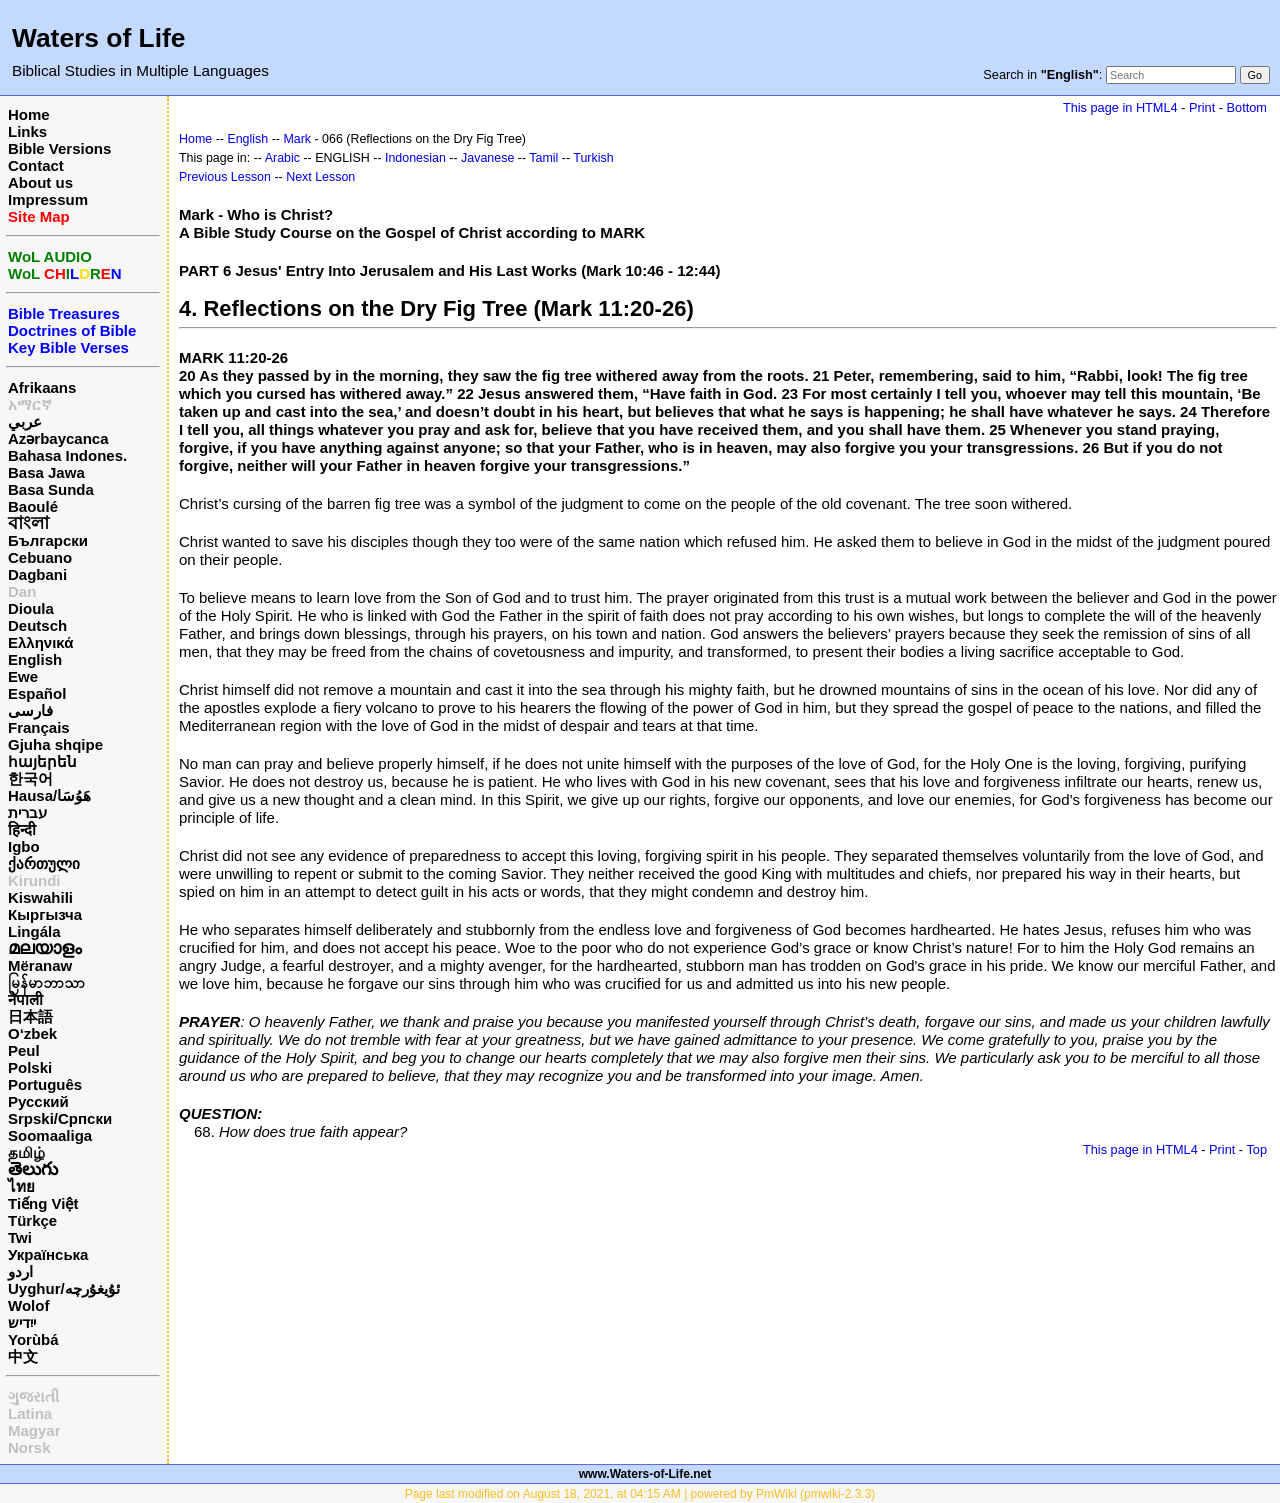 Image resolution: width=1280 pixels, height=1503 pixels. What do you see at coordinates (297, 139) in the screenshot?
I see `Mark` at bounding box center [297, 139].